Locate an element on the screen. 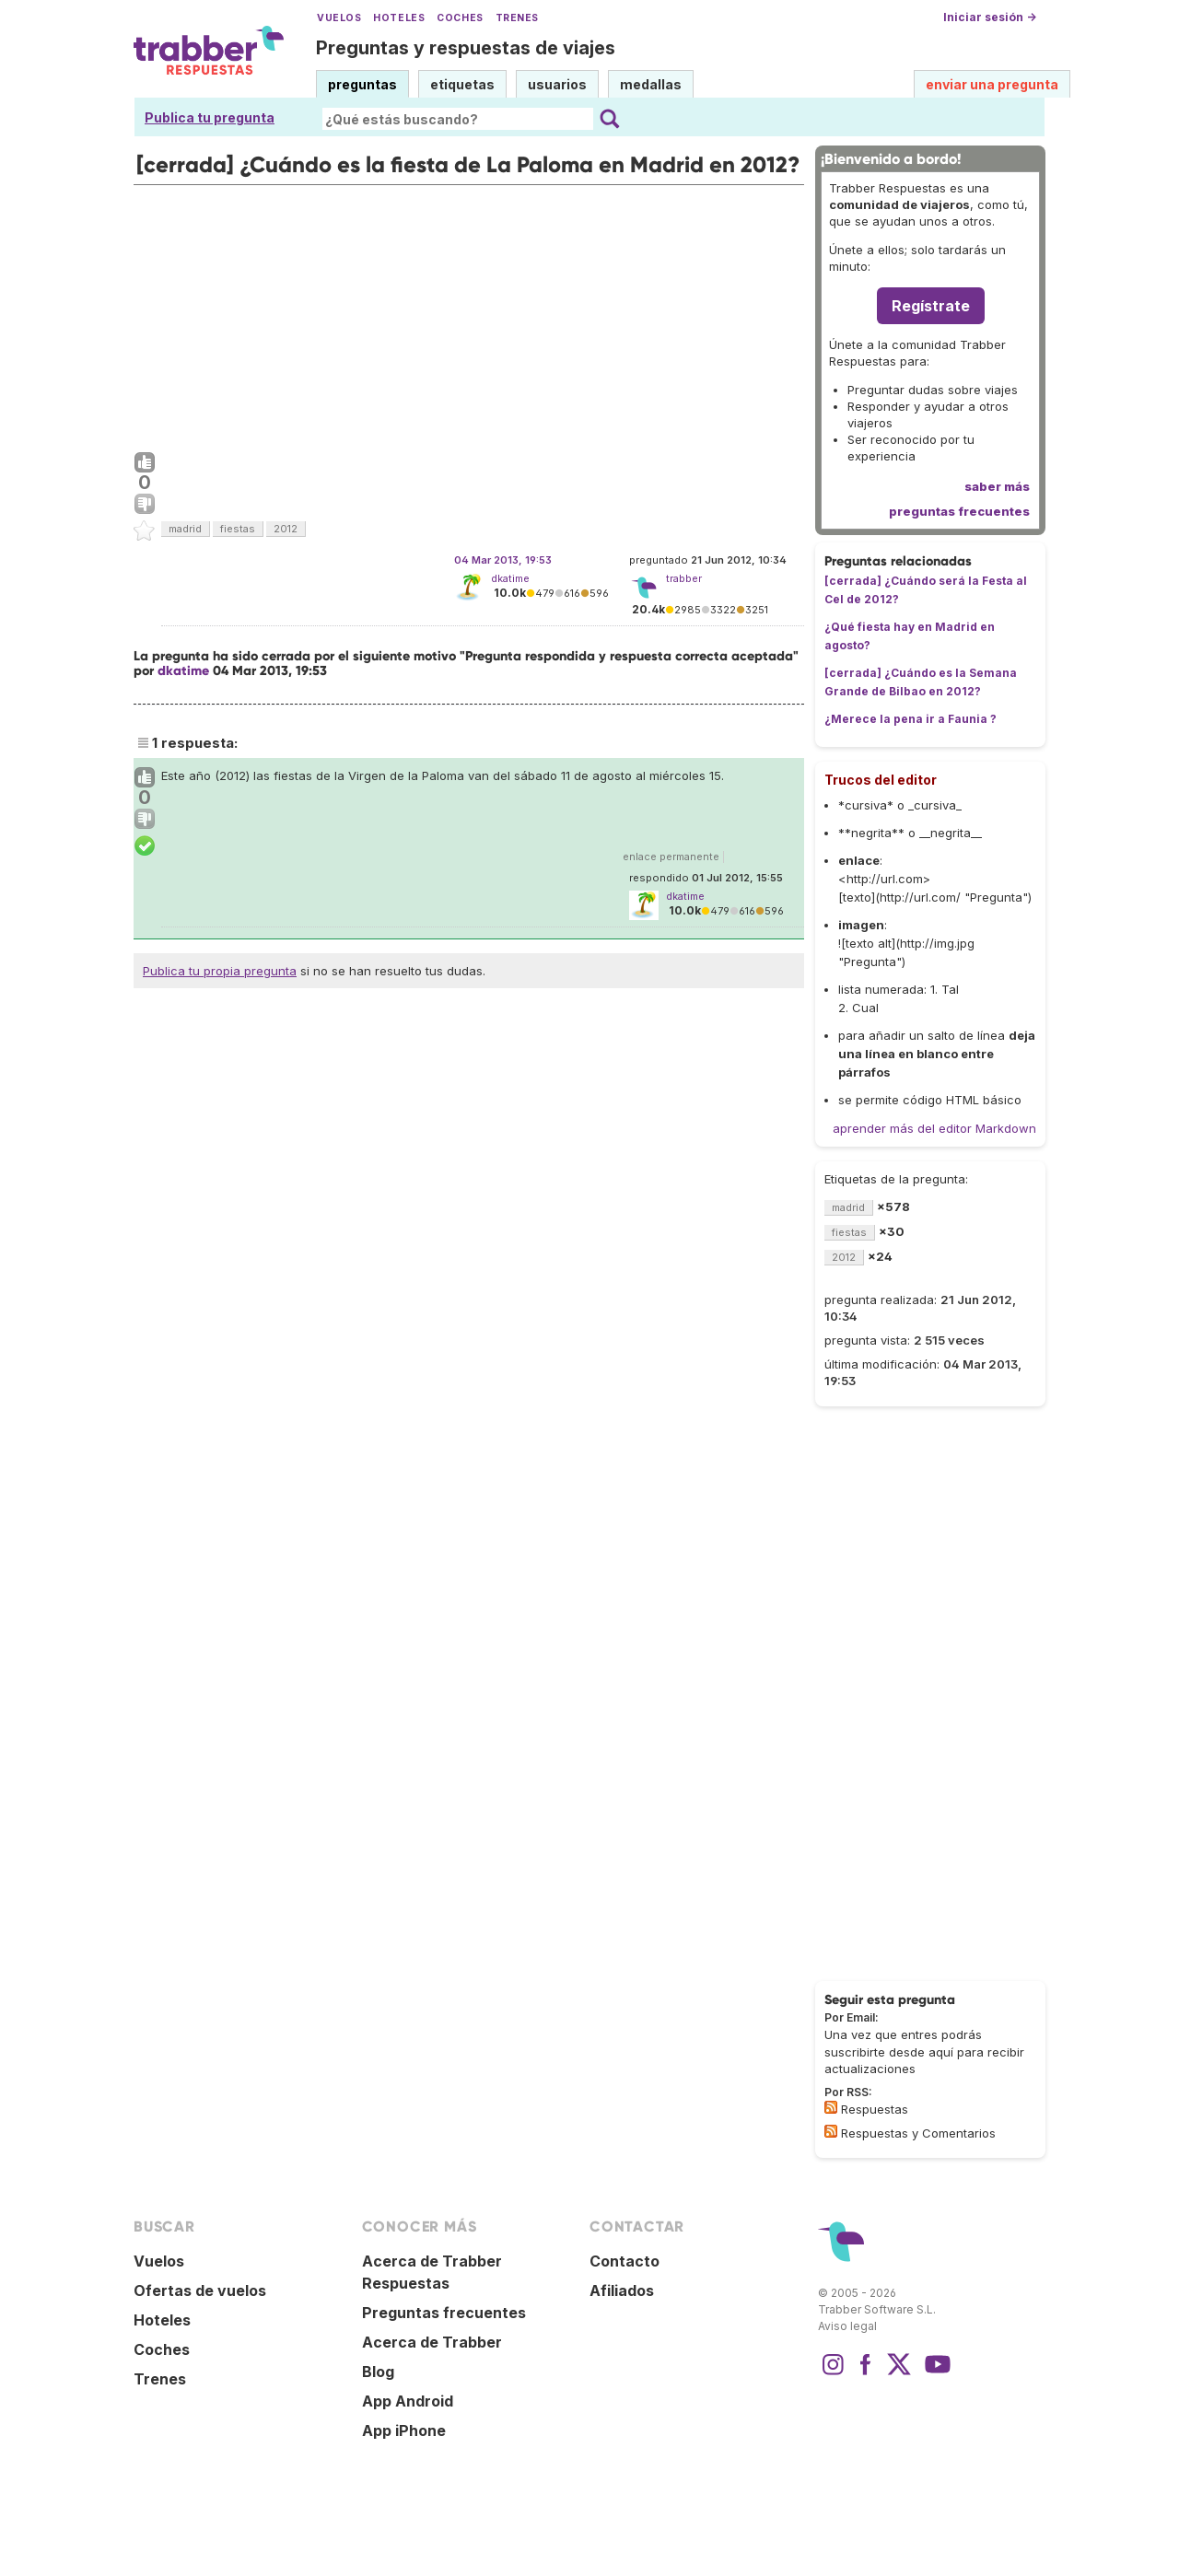 The width and height of the screenshot is (1179, 2576). saber más is located at coordinates (997, 486).